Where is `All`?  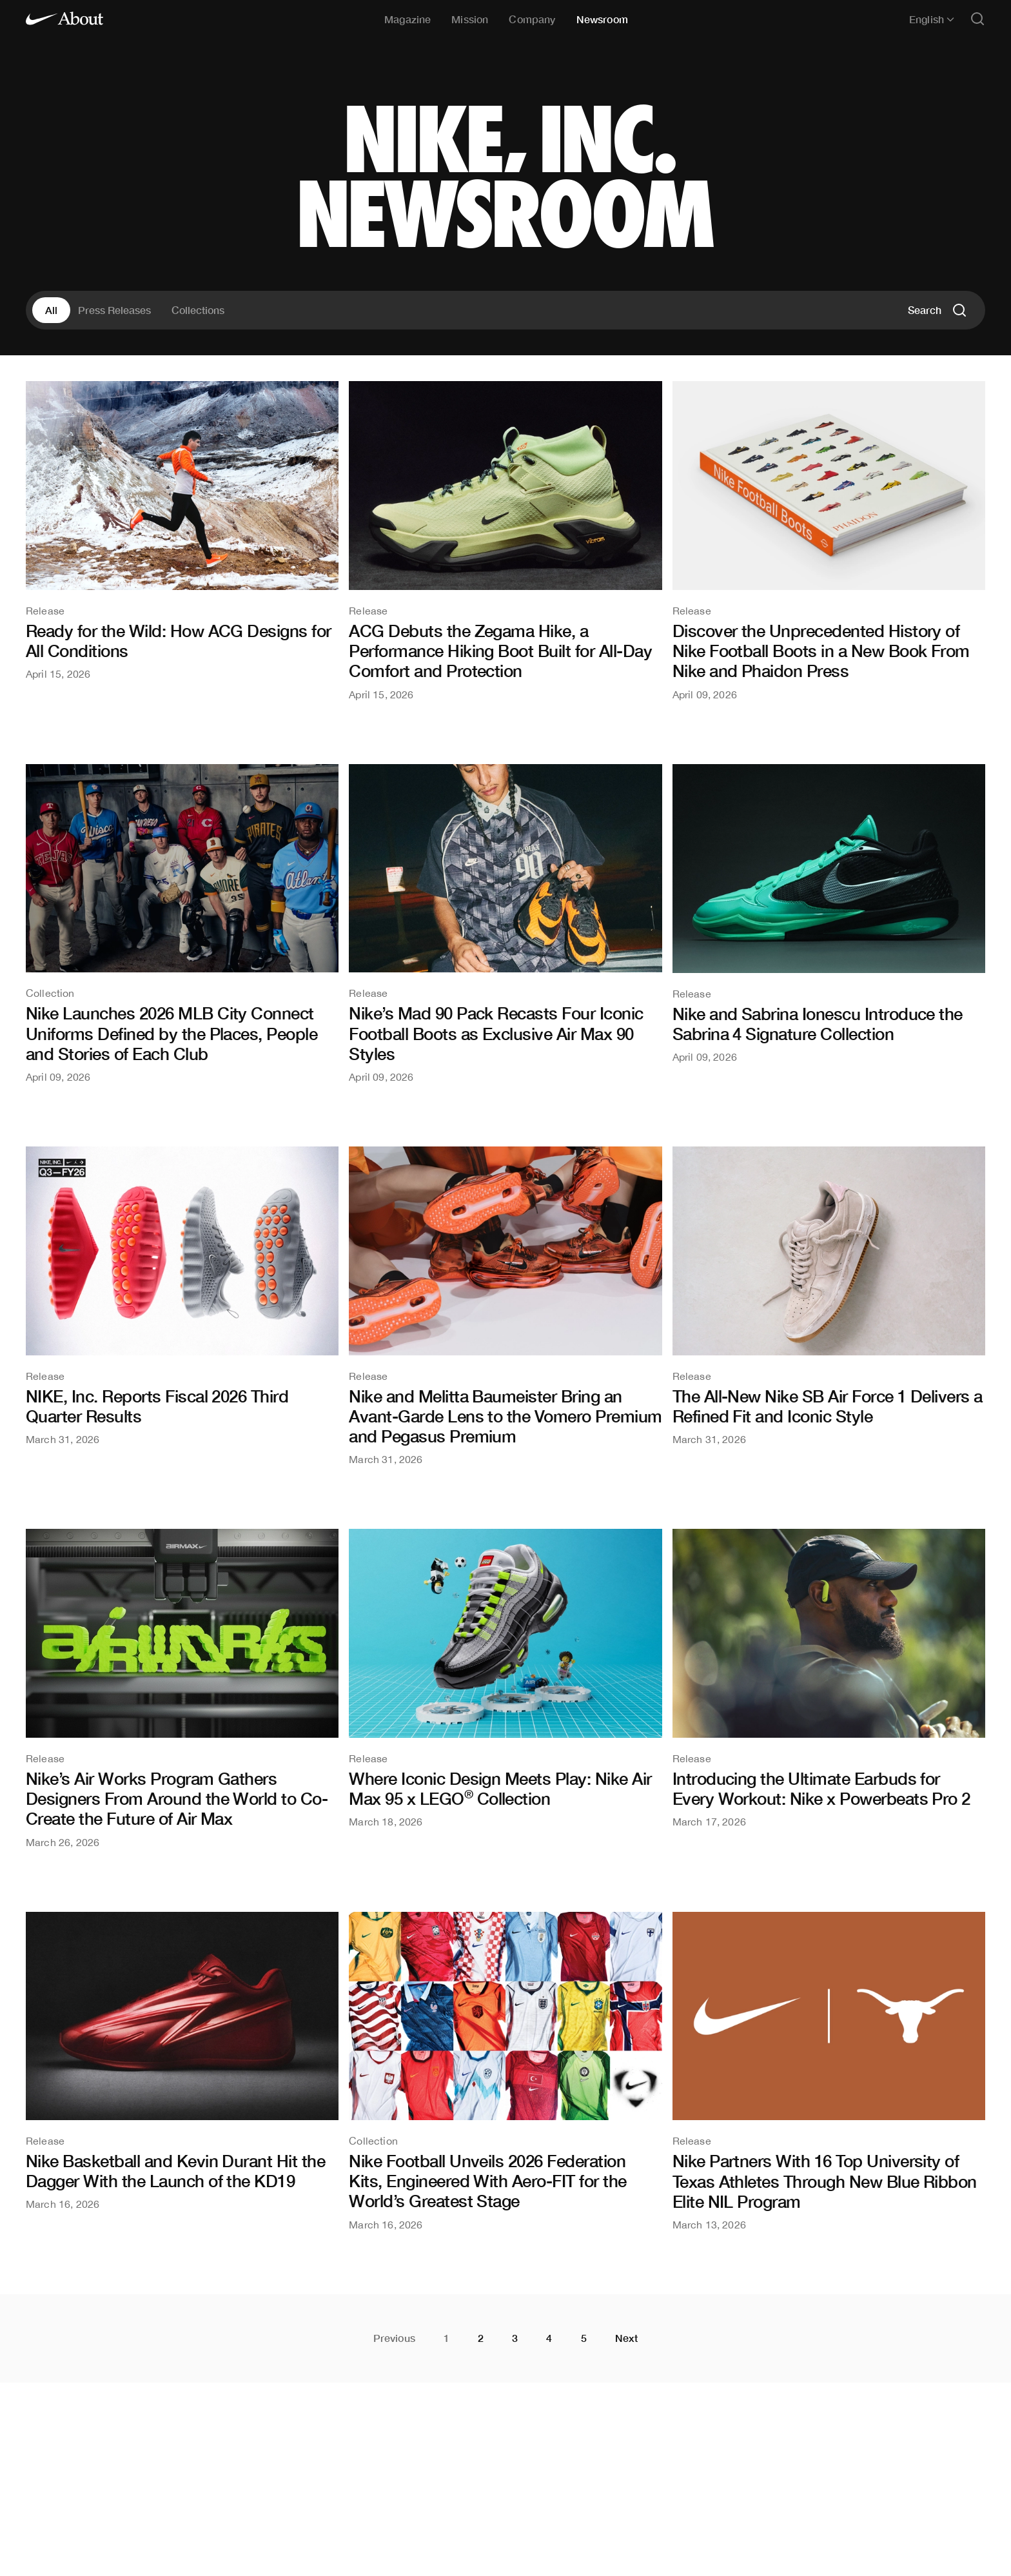
All is located at coordinates (51, 310).